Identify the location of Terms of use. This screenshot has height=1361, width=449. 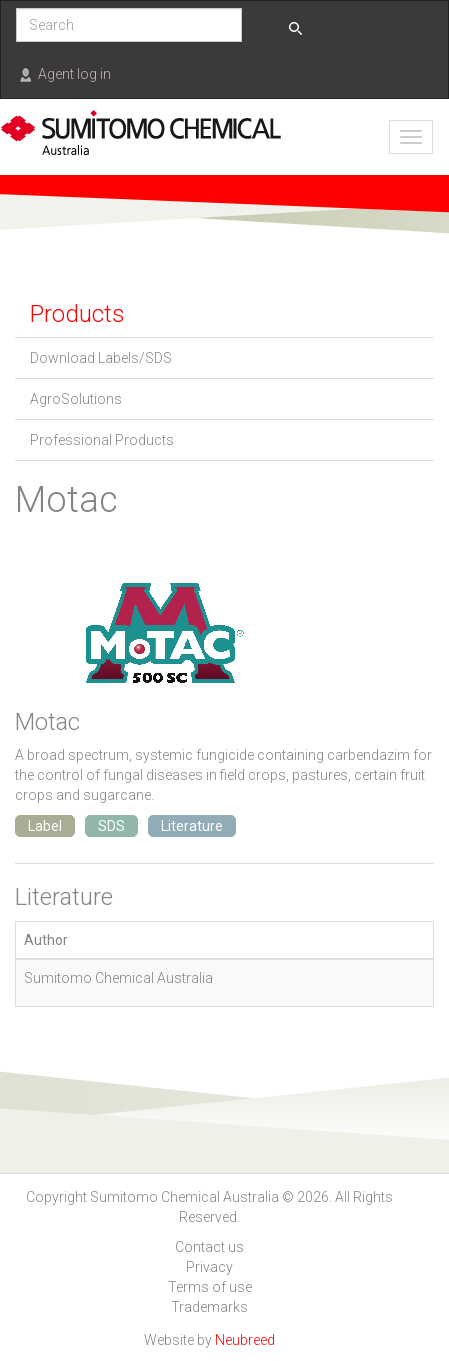
(210, 1287).